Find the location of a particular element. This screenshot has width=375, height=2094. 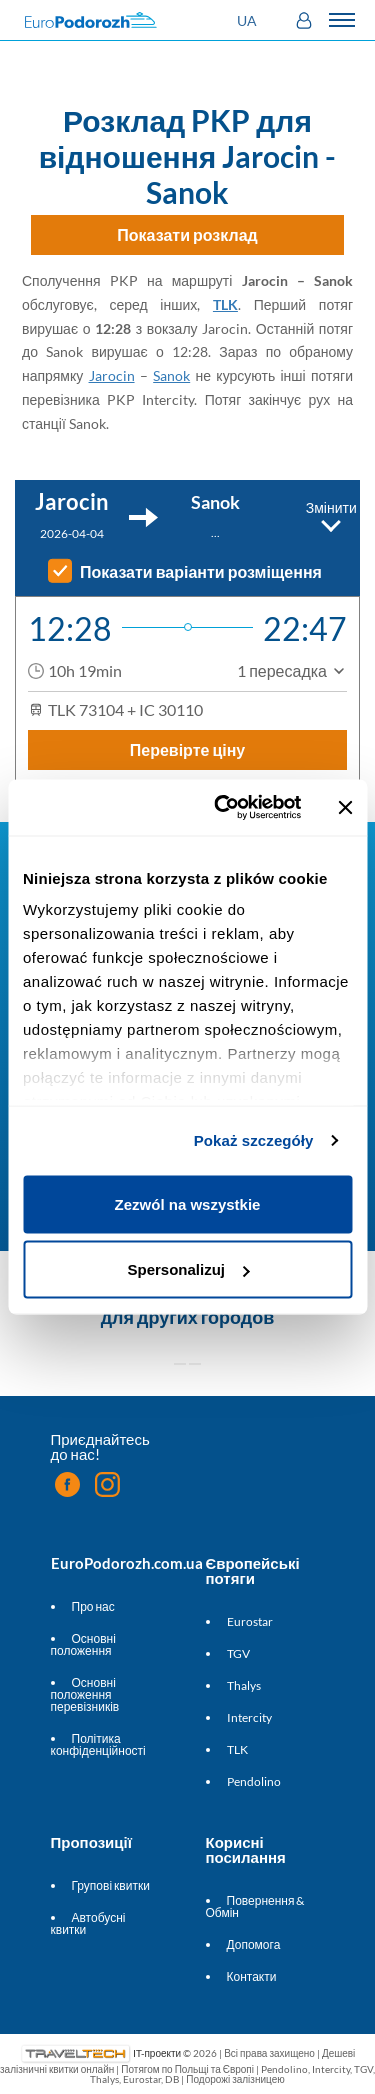

Автобусні квитки is located at coordinates (88, 1923).